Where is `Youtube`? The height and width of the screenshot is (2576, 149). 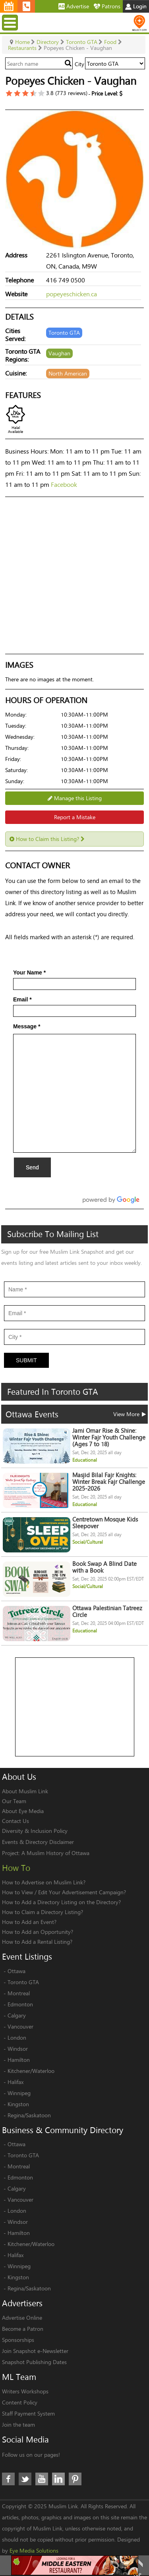 Youtube is located at coordinates (41, 2479).